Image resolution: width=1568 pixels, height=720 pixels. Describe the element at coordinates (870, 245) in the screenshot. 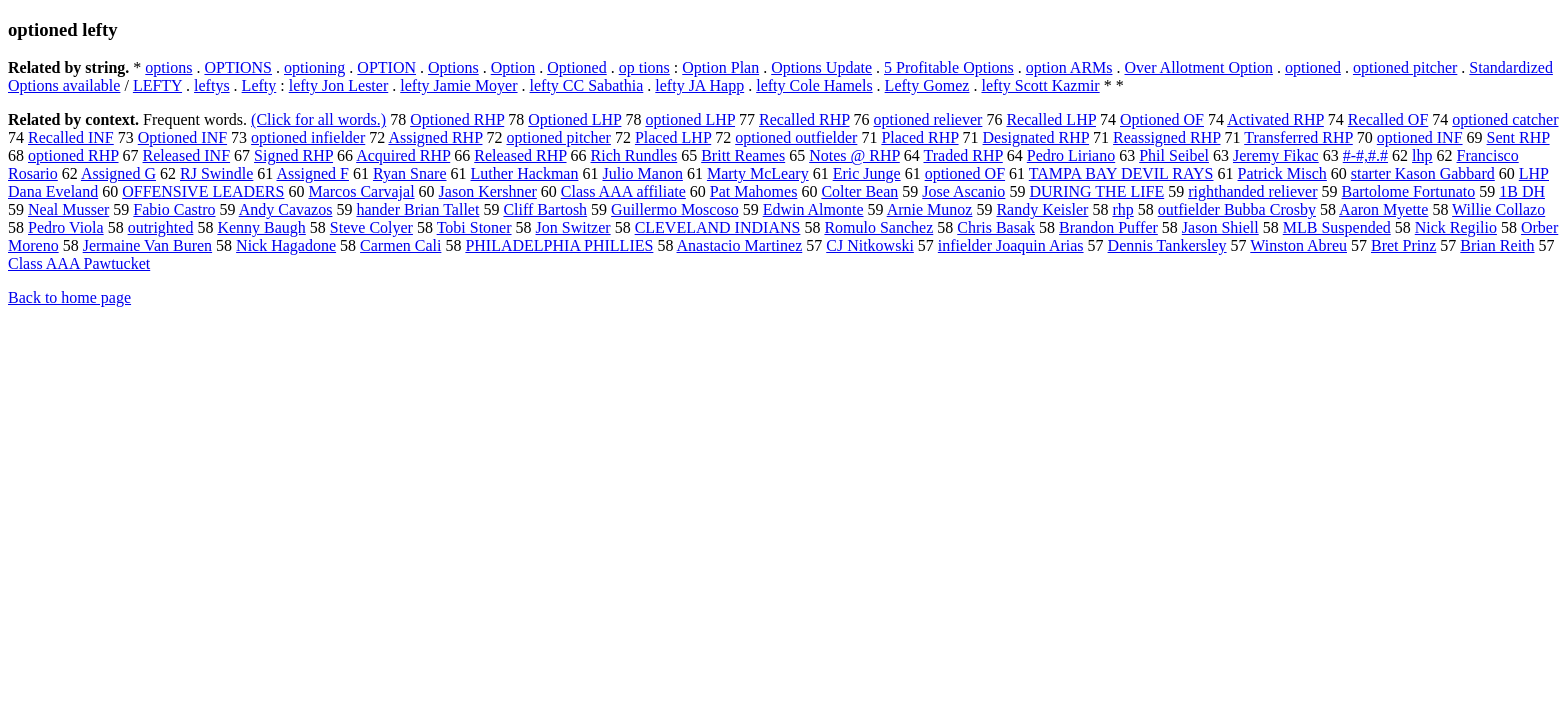

I see `CJ Nitkowski` at that location.